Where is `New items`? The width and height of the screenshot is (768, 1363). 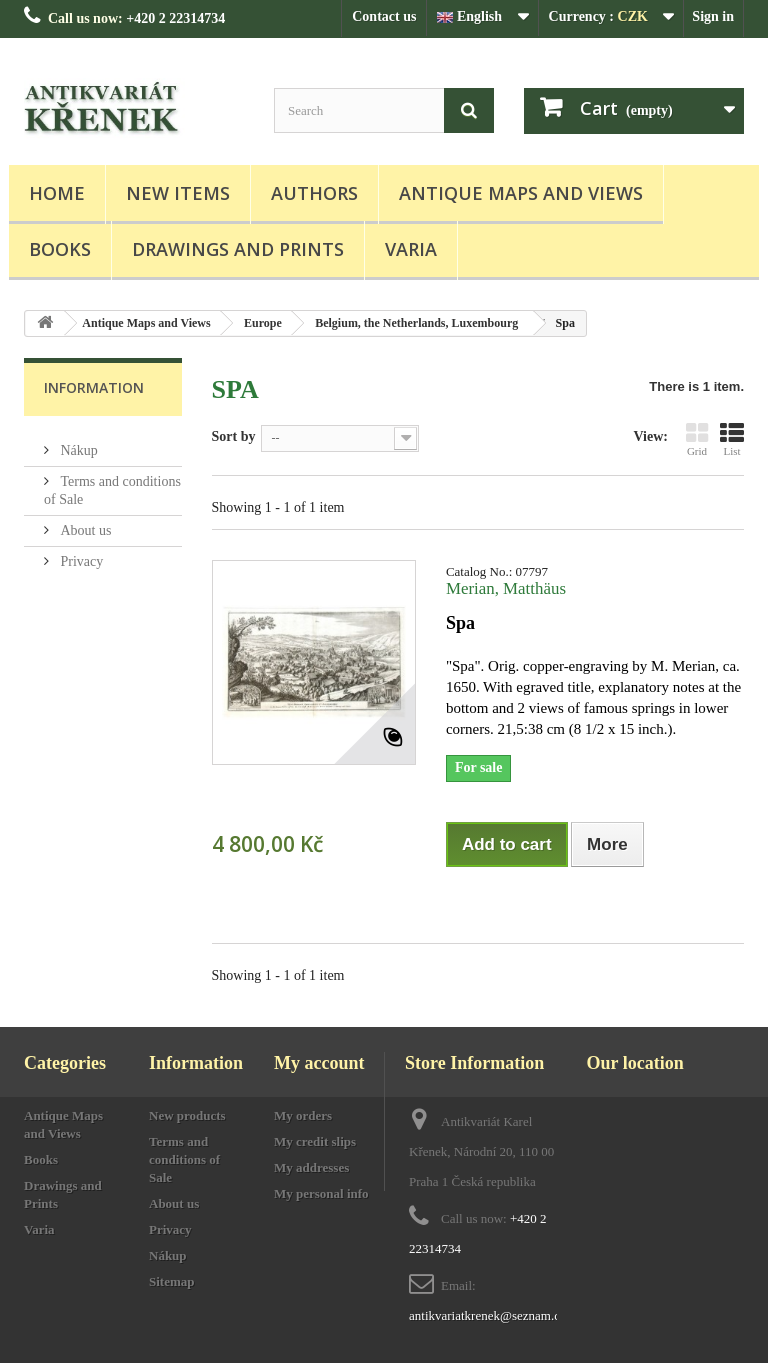
New items is located at coordinates (178, 193).